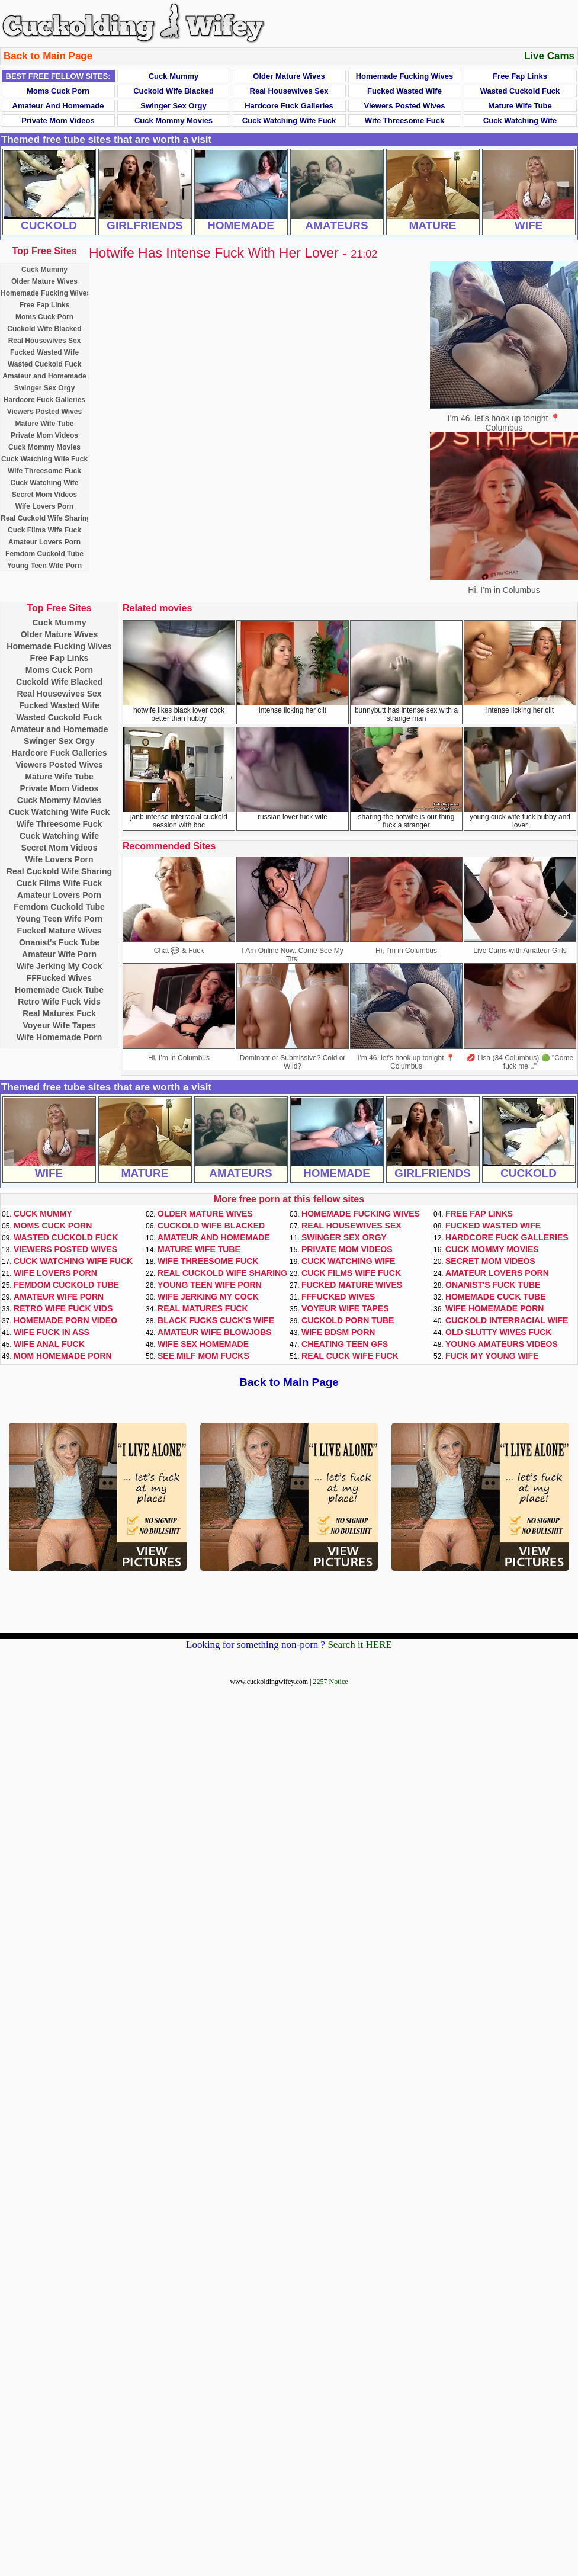 This screenshot has width=578, height=2576. I want to click on Young Amateurs Videos, so click(501, 1344).